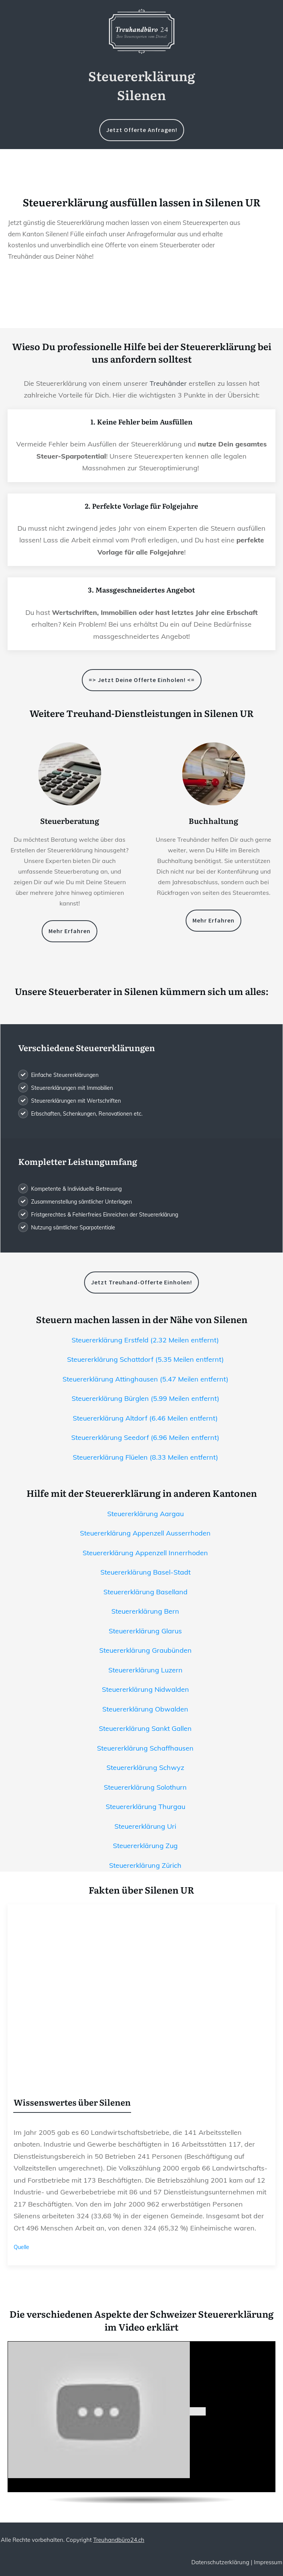 Image resolution: width=283 pixels, height=2576 pixels. I want to click on Steuererklärung Sankt Gallen, so click(145, 1728).